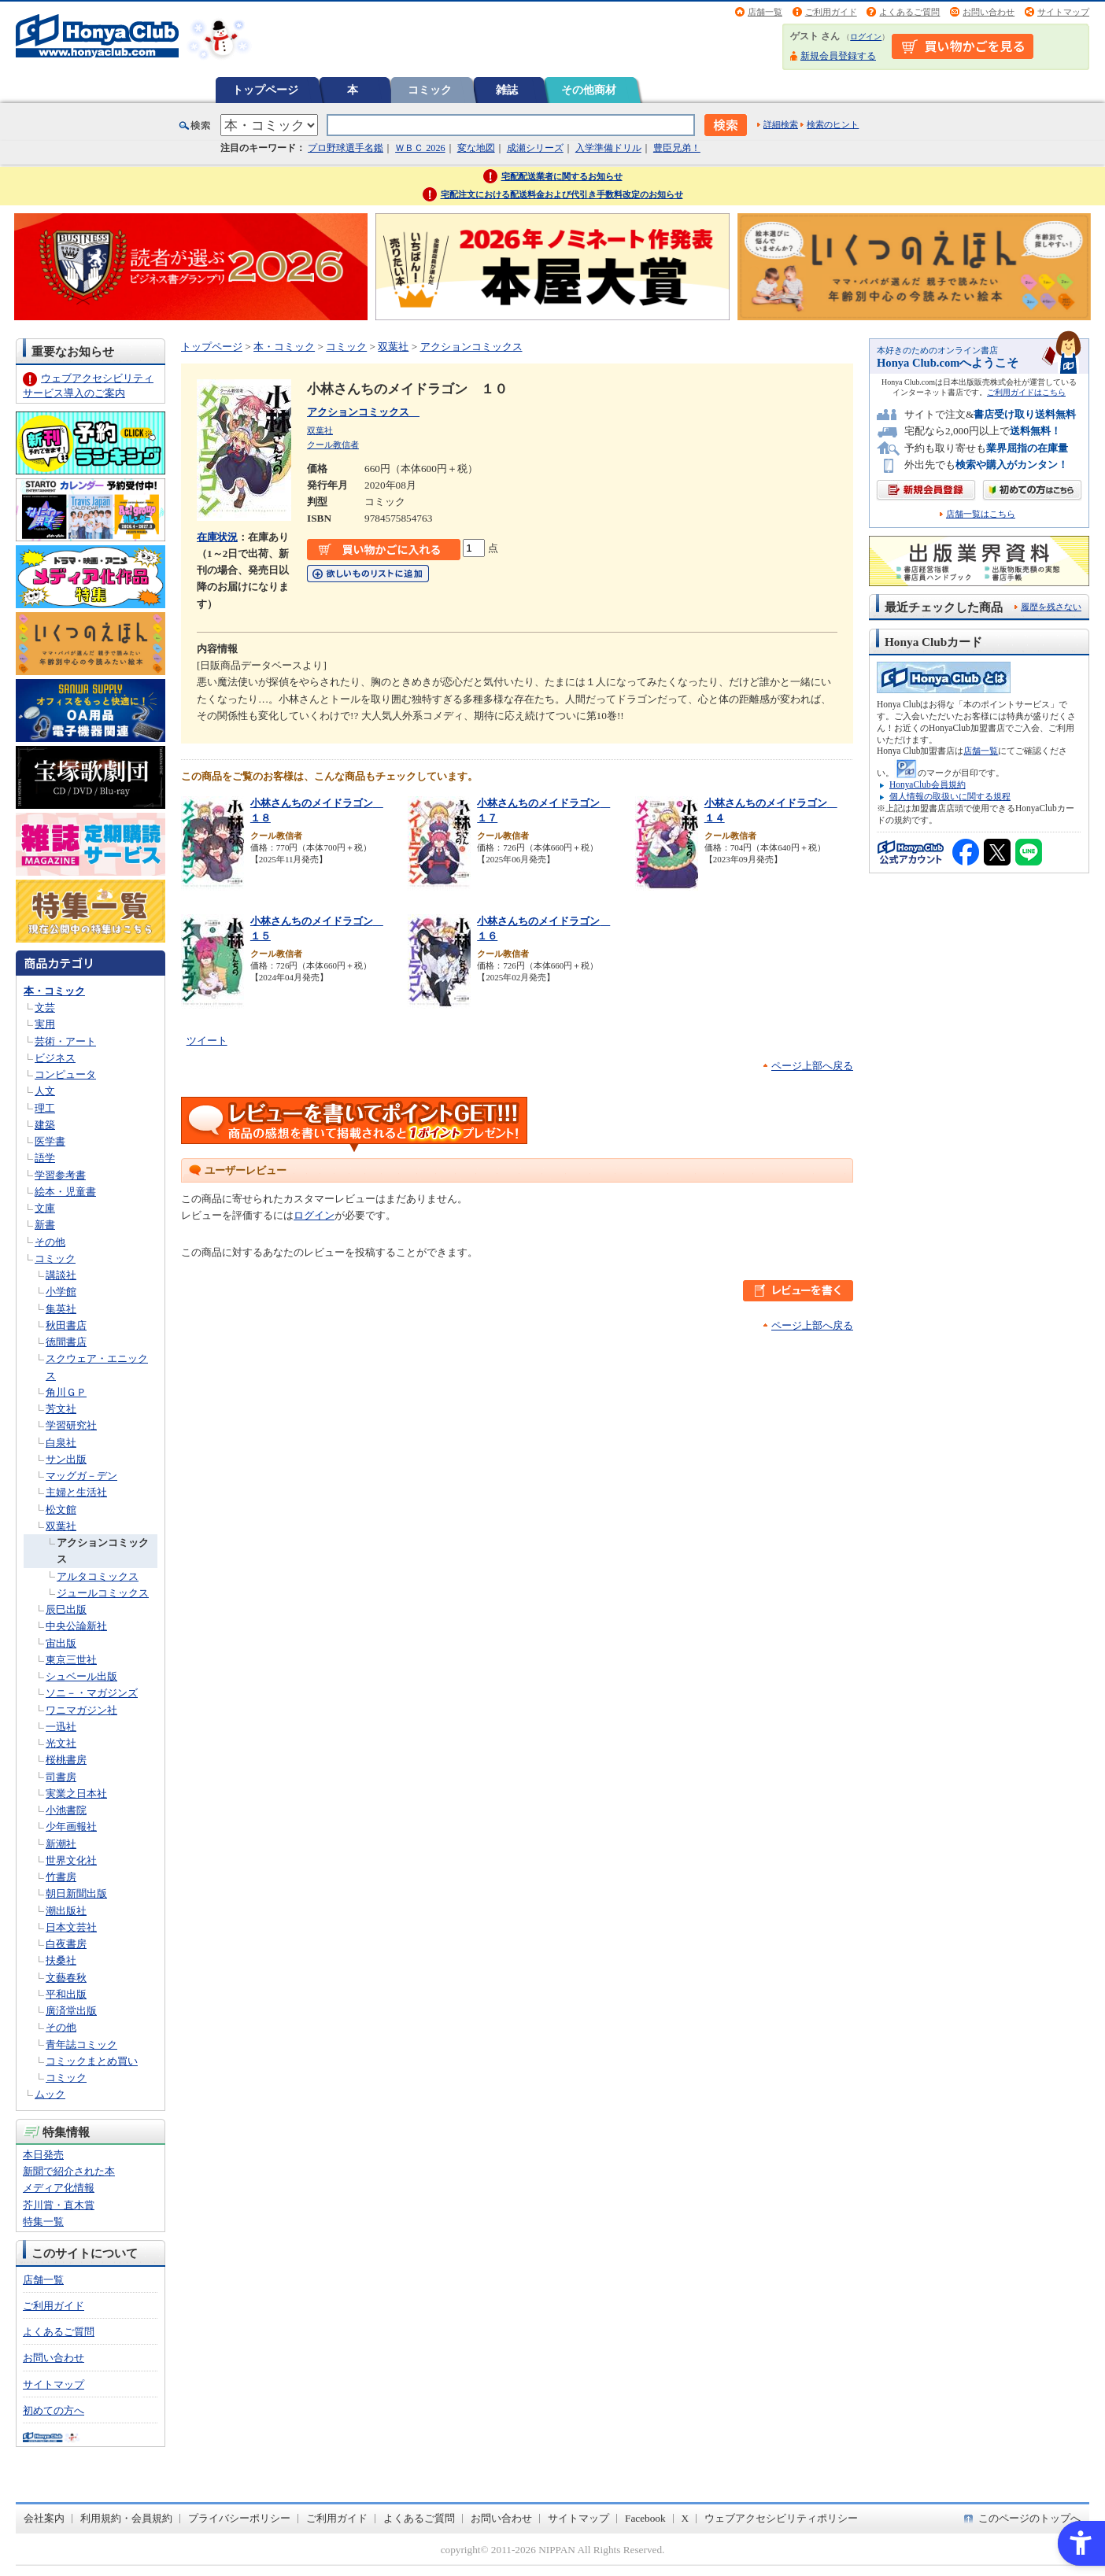 This screenshot has width=1105, height=2576. Describe the element at coordinates (927, 784) in the screenshot. I see `HonyaClub会員規約` at that location.